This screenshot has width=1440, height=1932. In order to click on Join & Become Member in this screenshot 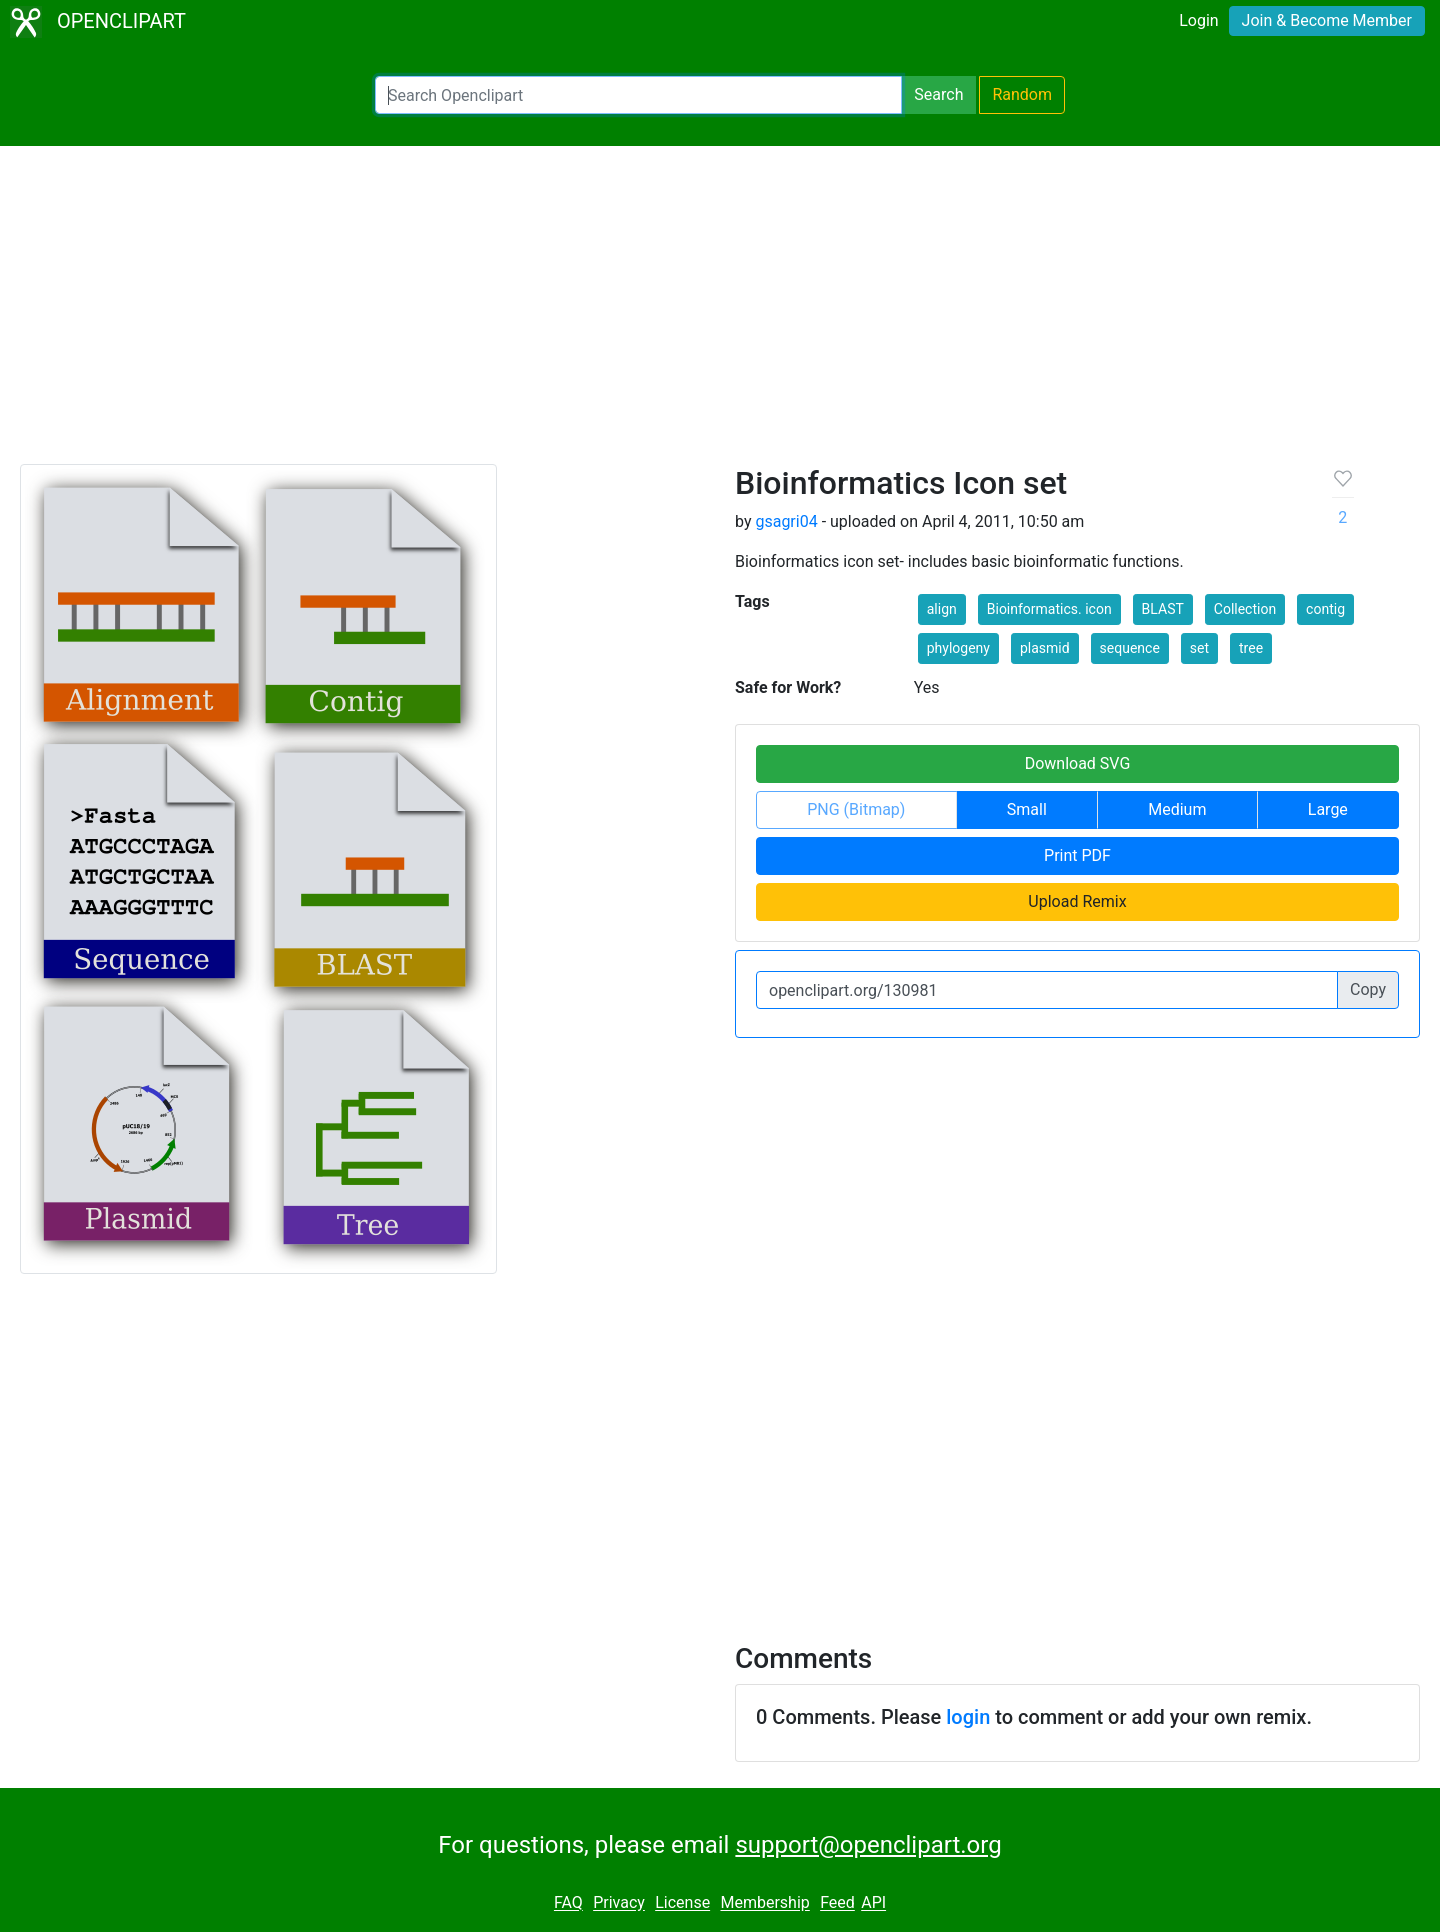, I will do `click(1327, 20)`.